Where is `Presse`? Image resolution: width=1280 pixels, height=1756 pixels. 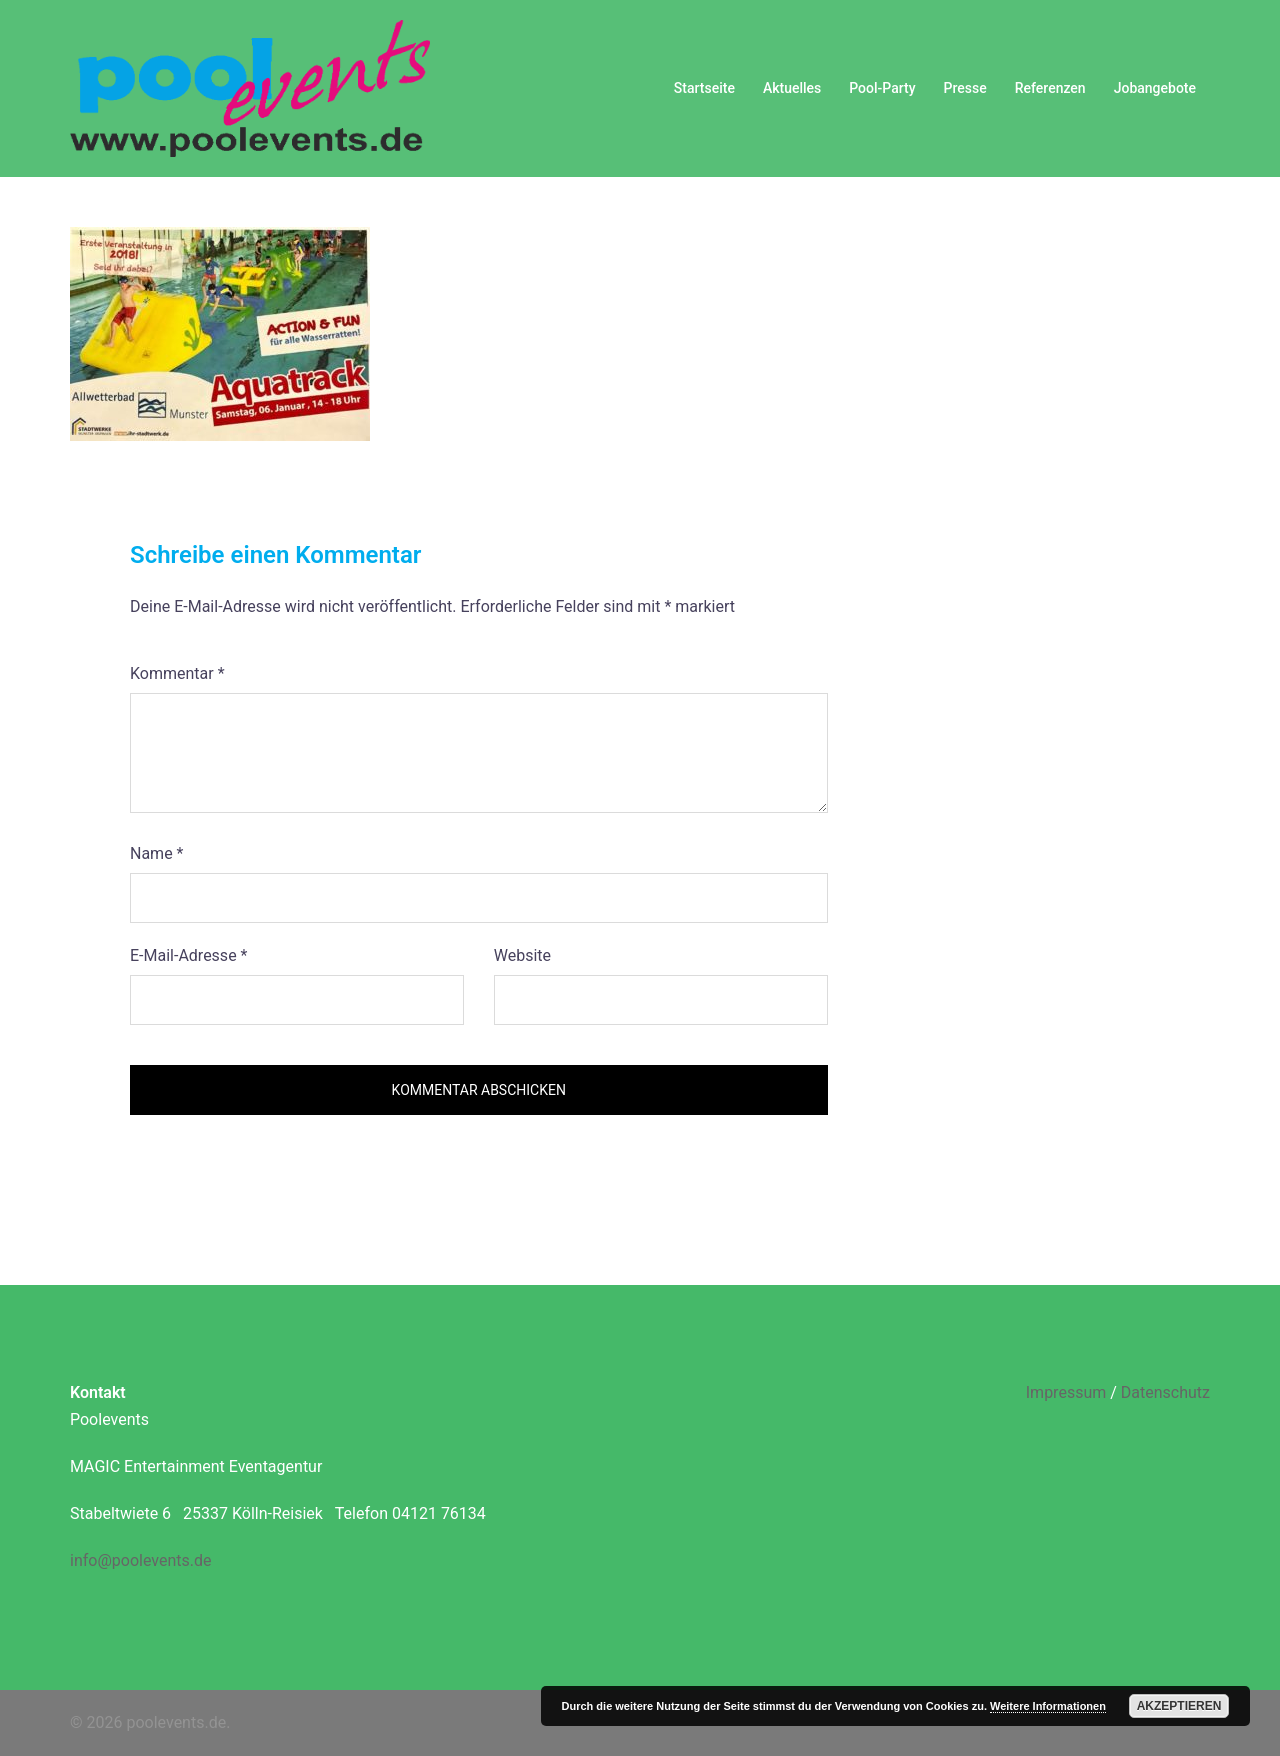 Presse is located at coordinates (965, 88).